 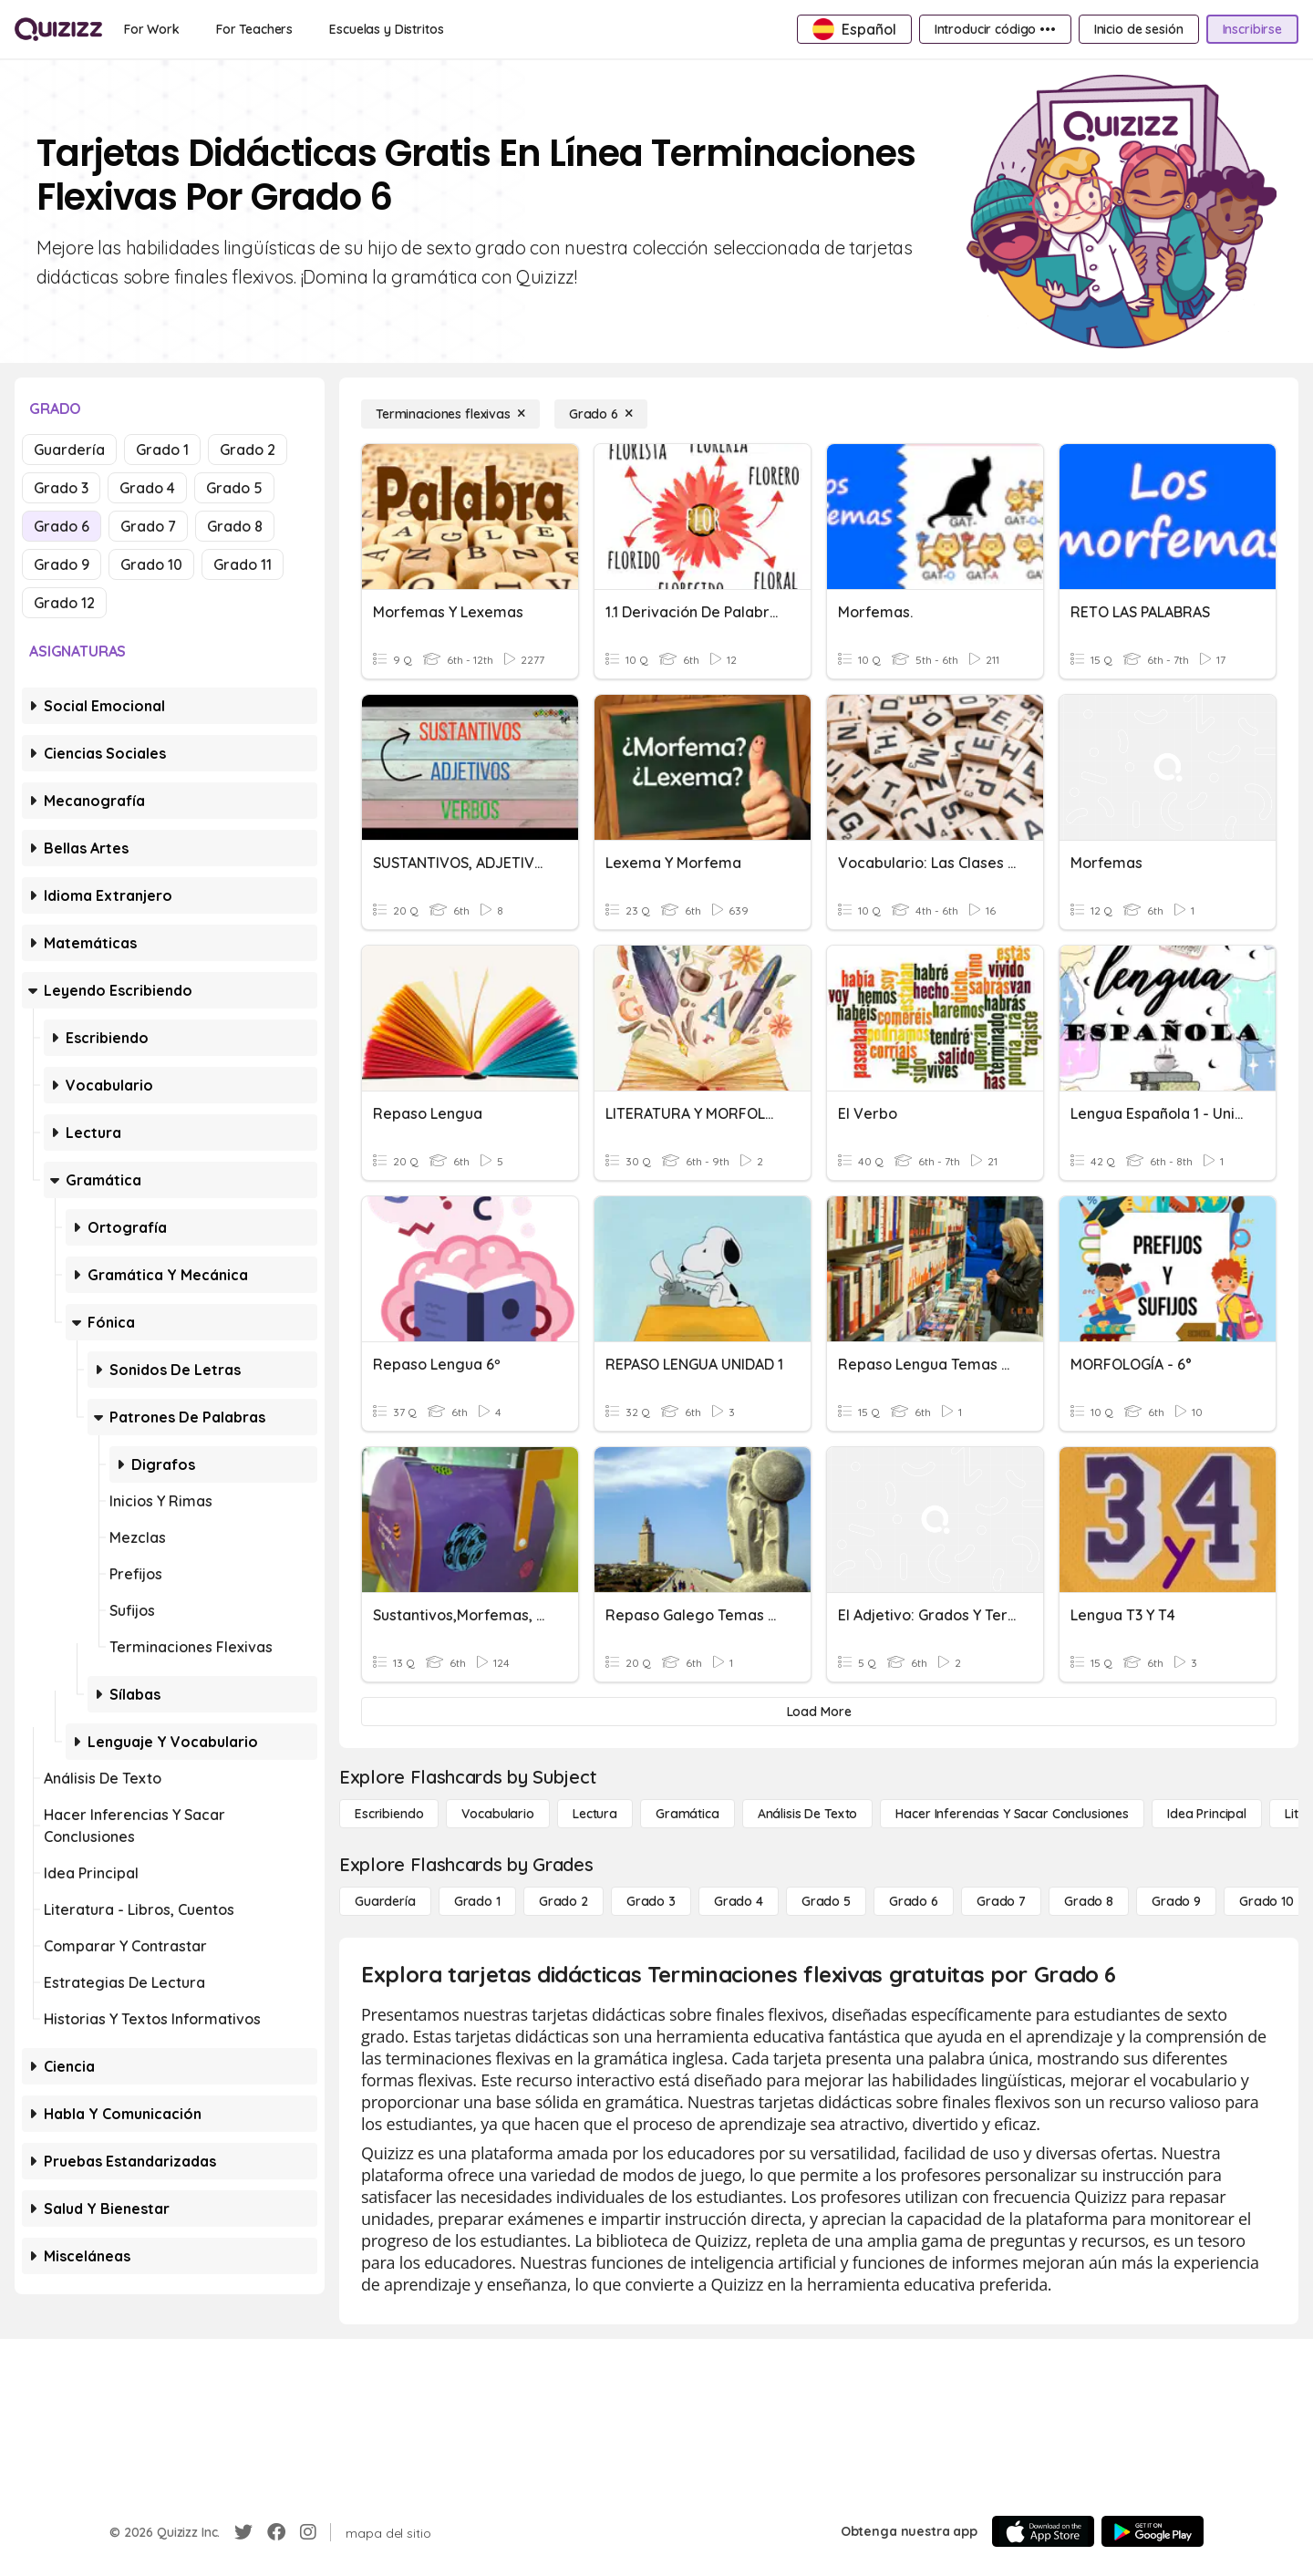 What do you see at coordinates (254, 29) in the screenshot?
I see `[For Teachers]` at bounding box center [254, 29].